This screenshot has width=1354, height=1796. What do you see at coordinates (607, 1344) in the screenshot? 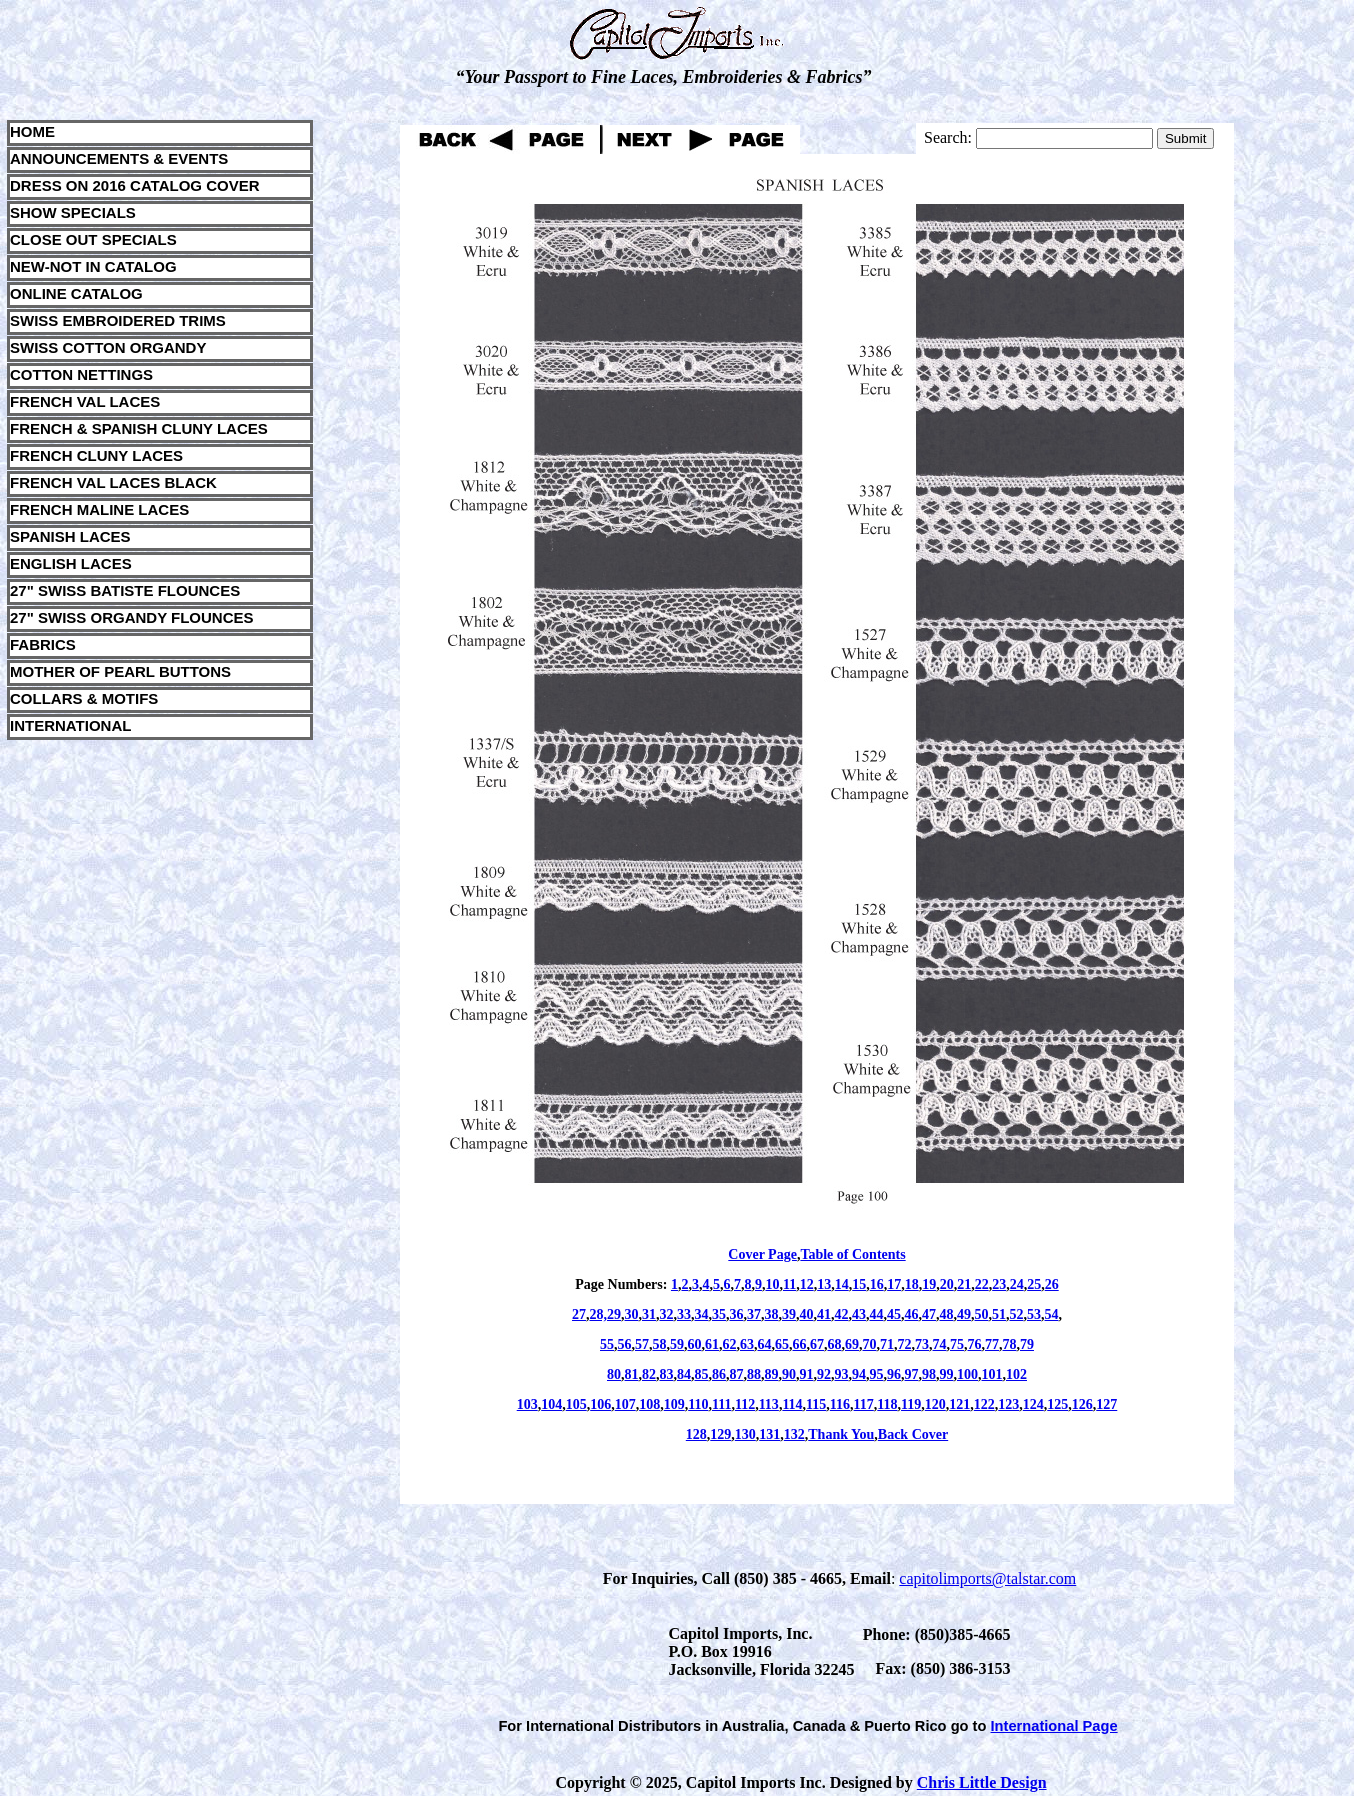
I see `55` at bounding box center [607, 1344].